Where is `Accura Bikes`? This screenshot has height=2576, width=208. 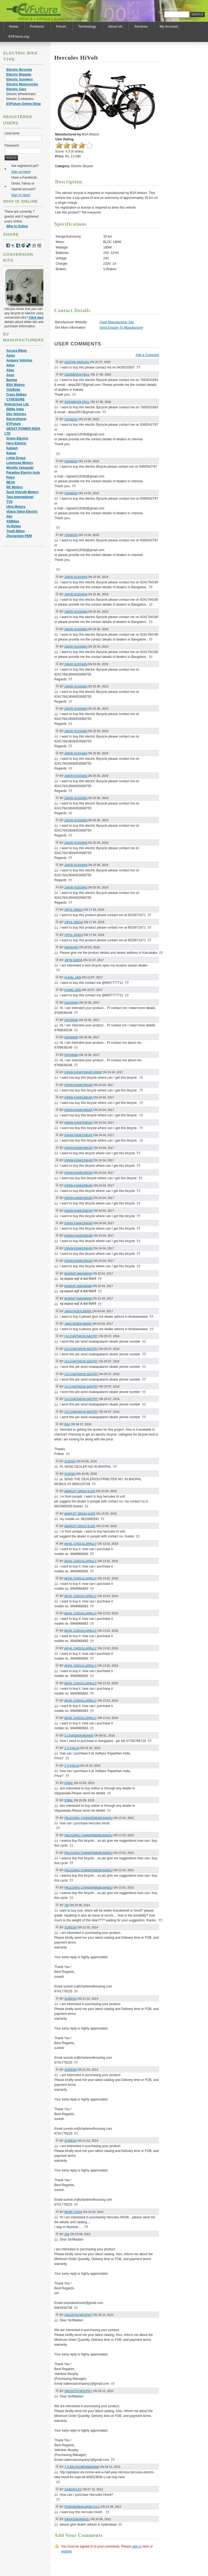
Accura Bikes is located at coordinates (16, 351).